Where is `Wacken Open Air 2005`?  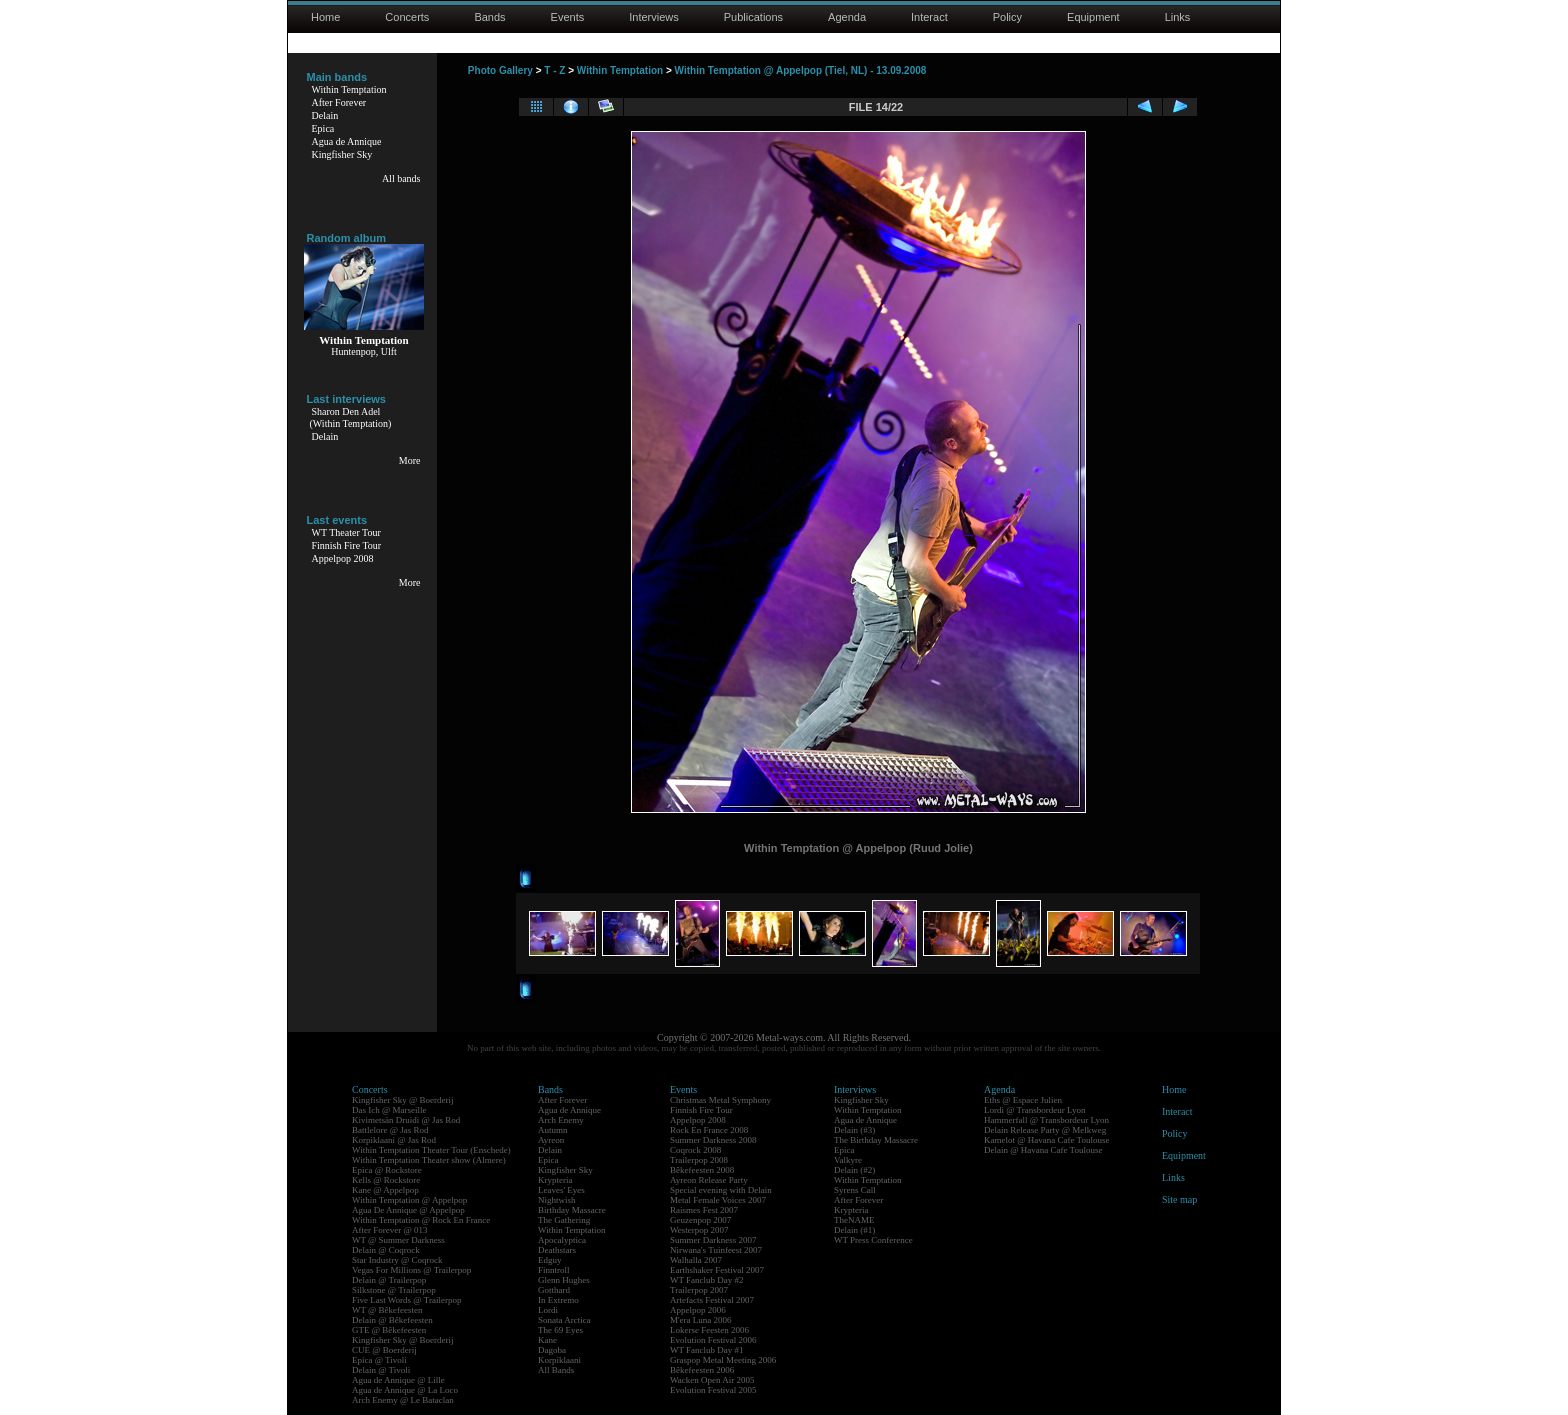
Wacken Open Air 2005 is located at coordinates (712, 1380).